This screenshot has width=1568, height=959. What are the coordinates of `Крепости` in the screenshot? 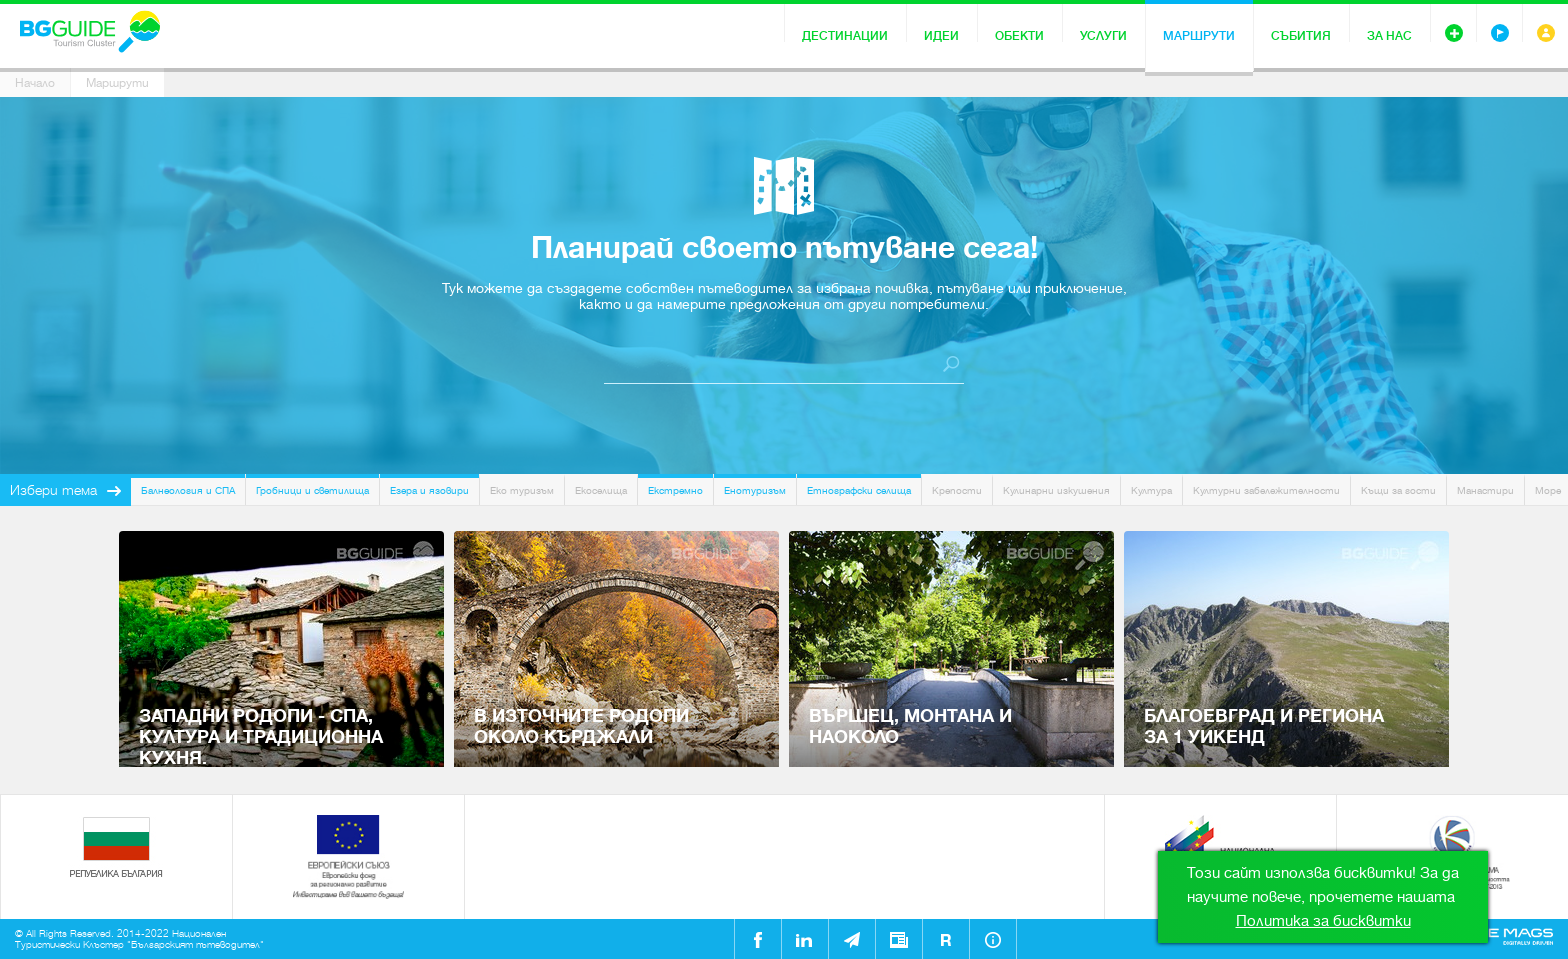 It's located at (957, 490).